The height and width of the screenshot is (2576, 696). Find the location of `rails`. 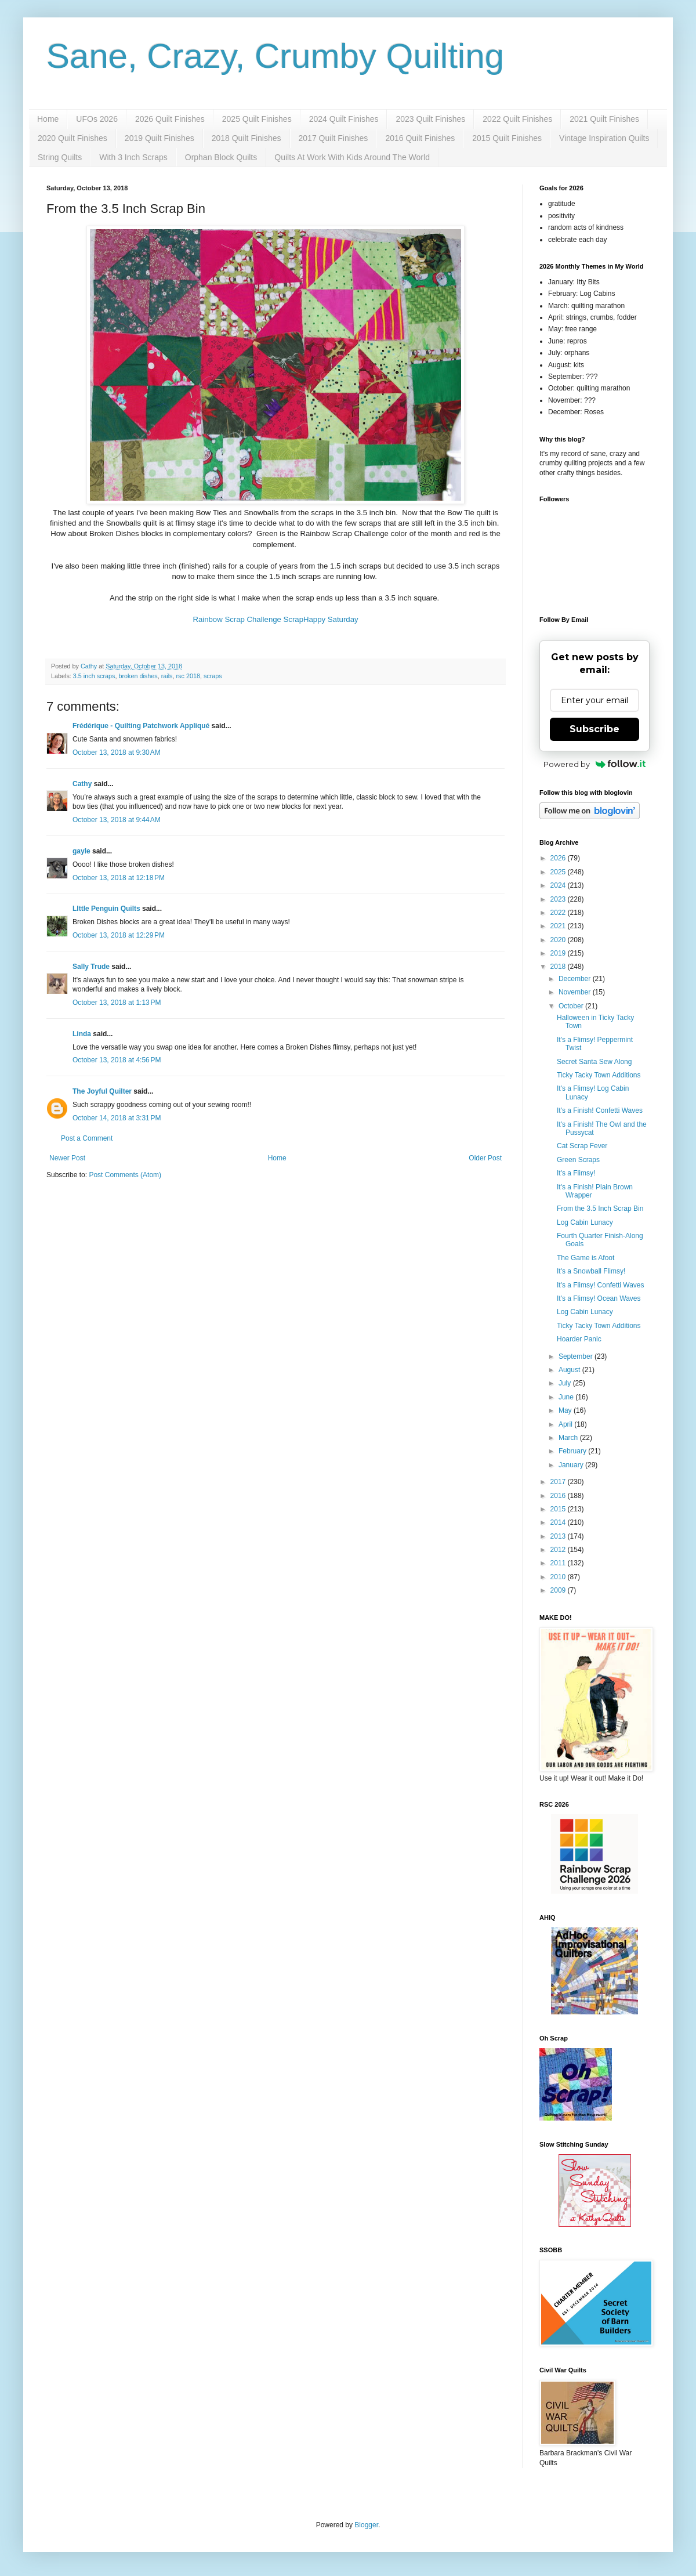

rails is located at coordinates (167, 675).